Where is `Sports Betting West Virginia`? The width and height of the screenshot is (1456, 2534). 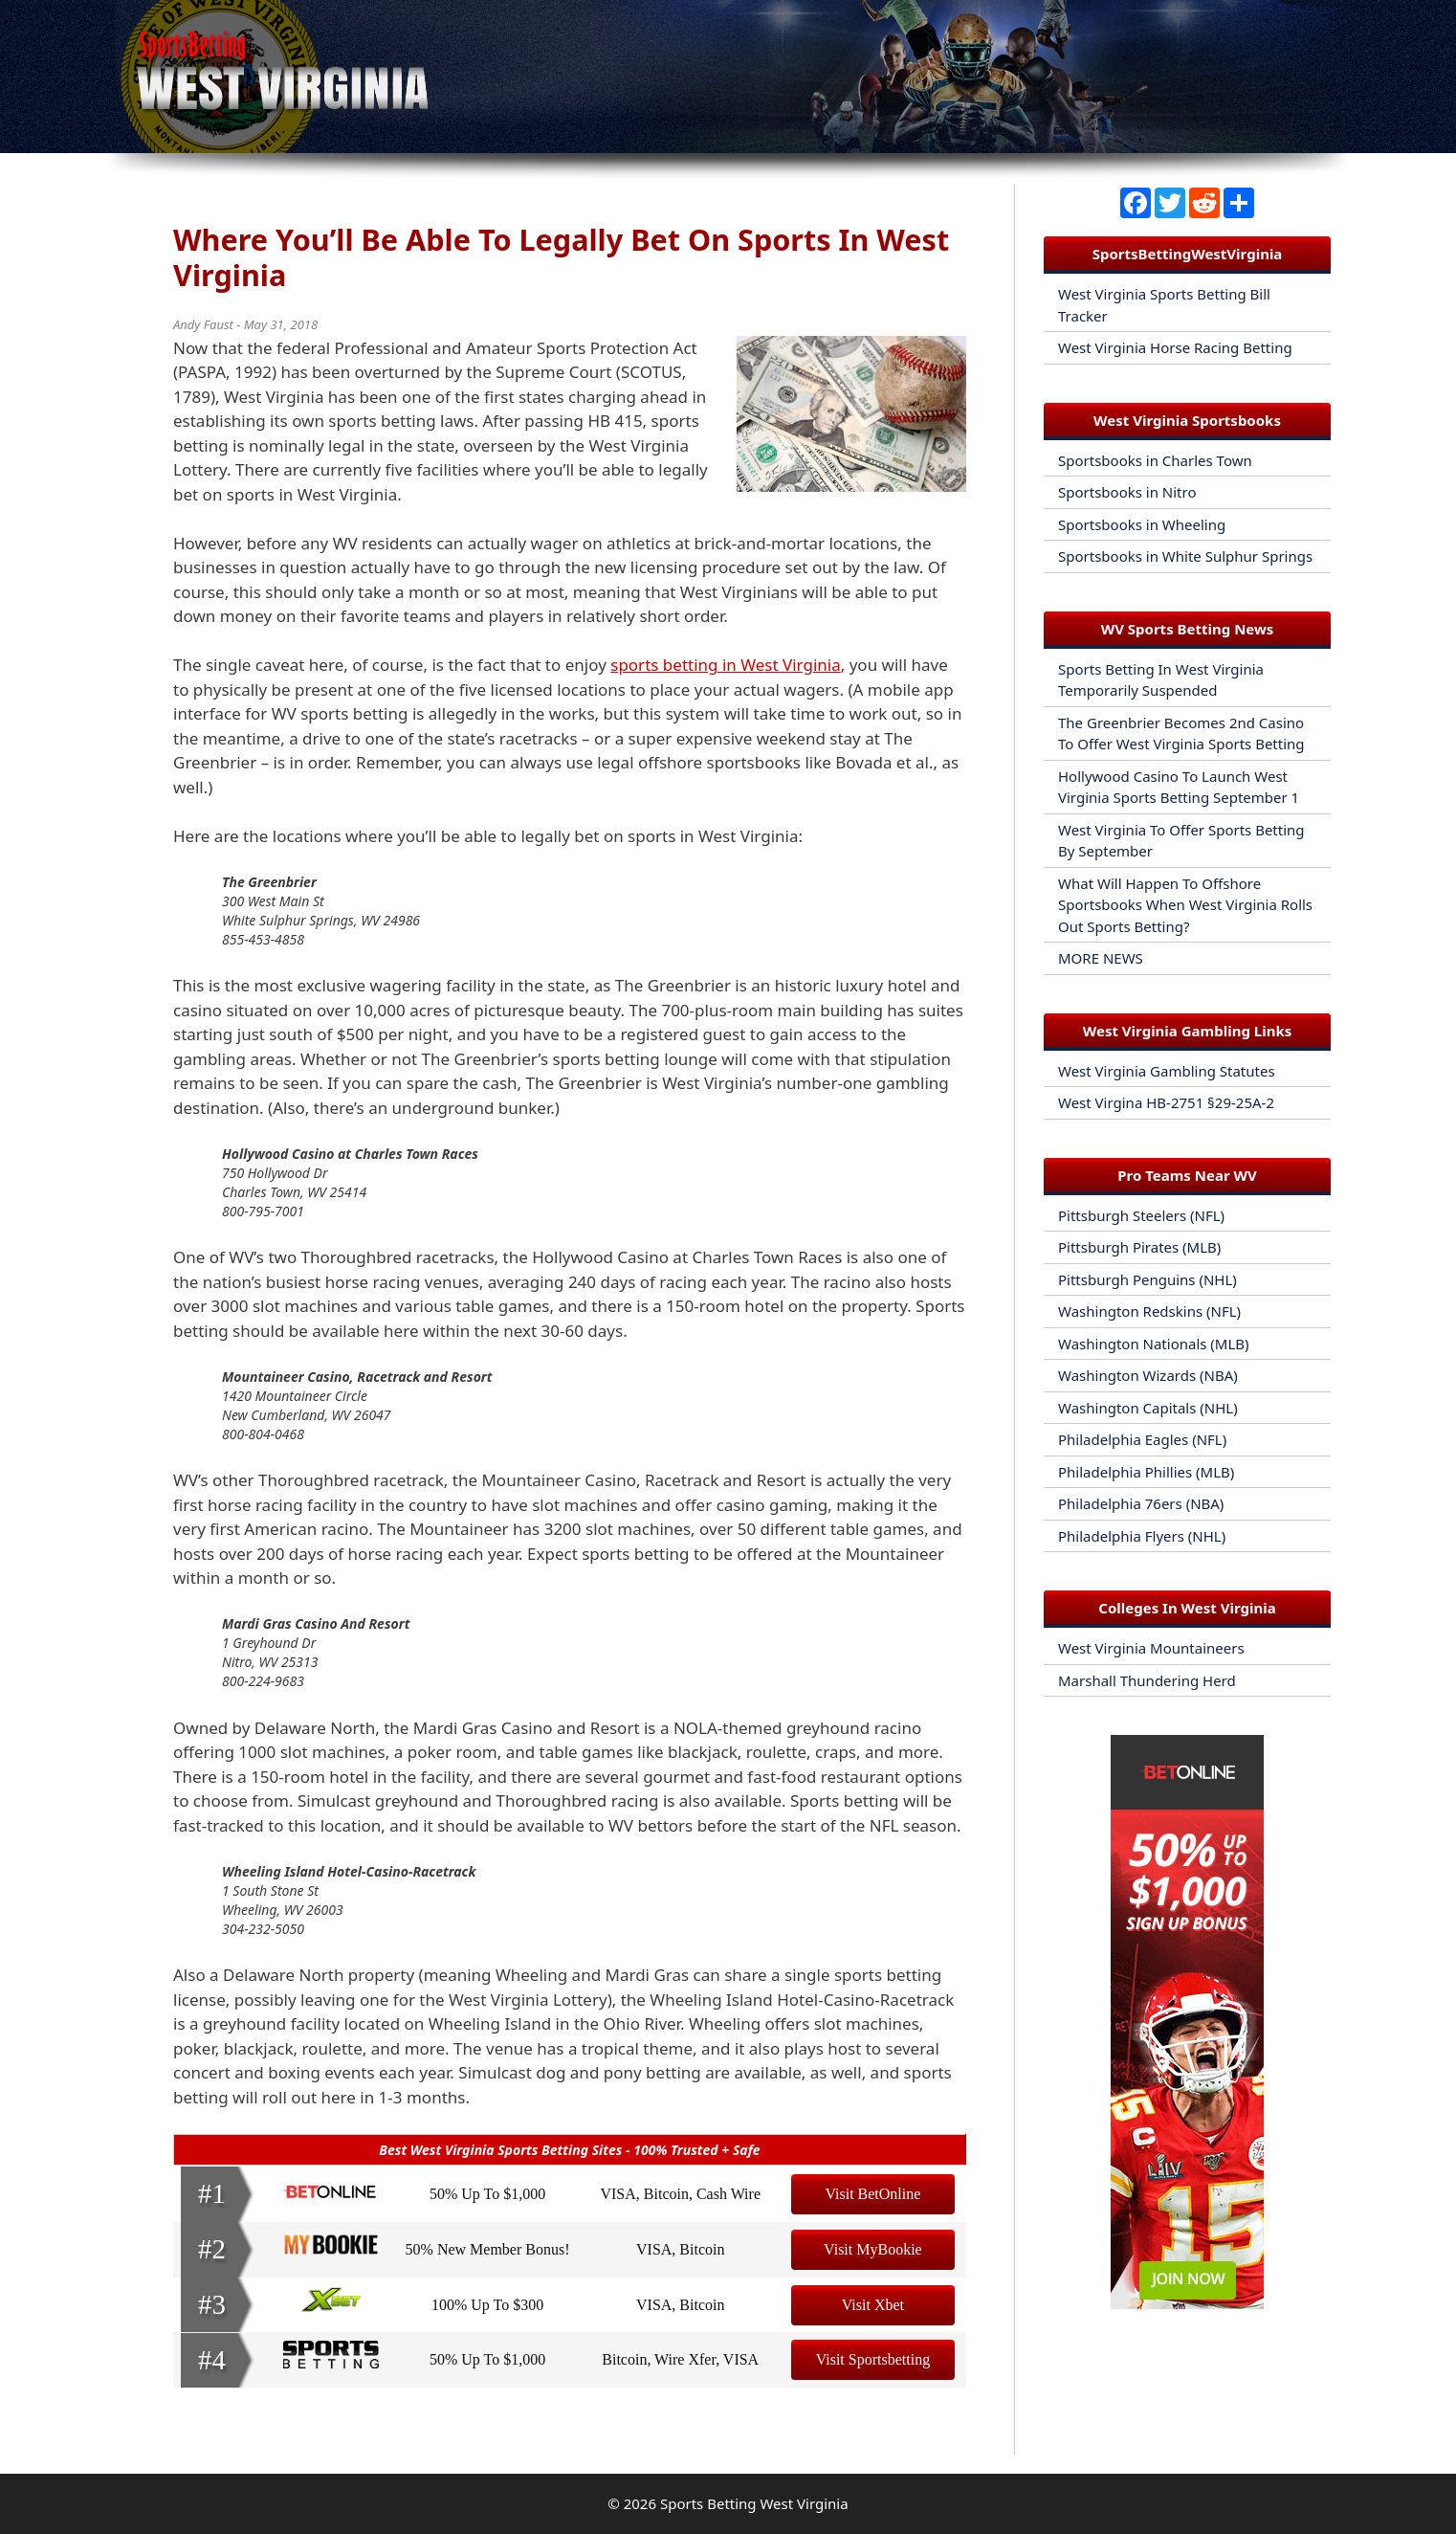 Sports Betting West Virginia is located at coordinates (754, 2503).